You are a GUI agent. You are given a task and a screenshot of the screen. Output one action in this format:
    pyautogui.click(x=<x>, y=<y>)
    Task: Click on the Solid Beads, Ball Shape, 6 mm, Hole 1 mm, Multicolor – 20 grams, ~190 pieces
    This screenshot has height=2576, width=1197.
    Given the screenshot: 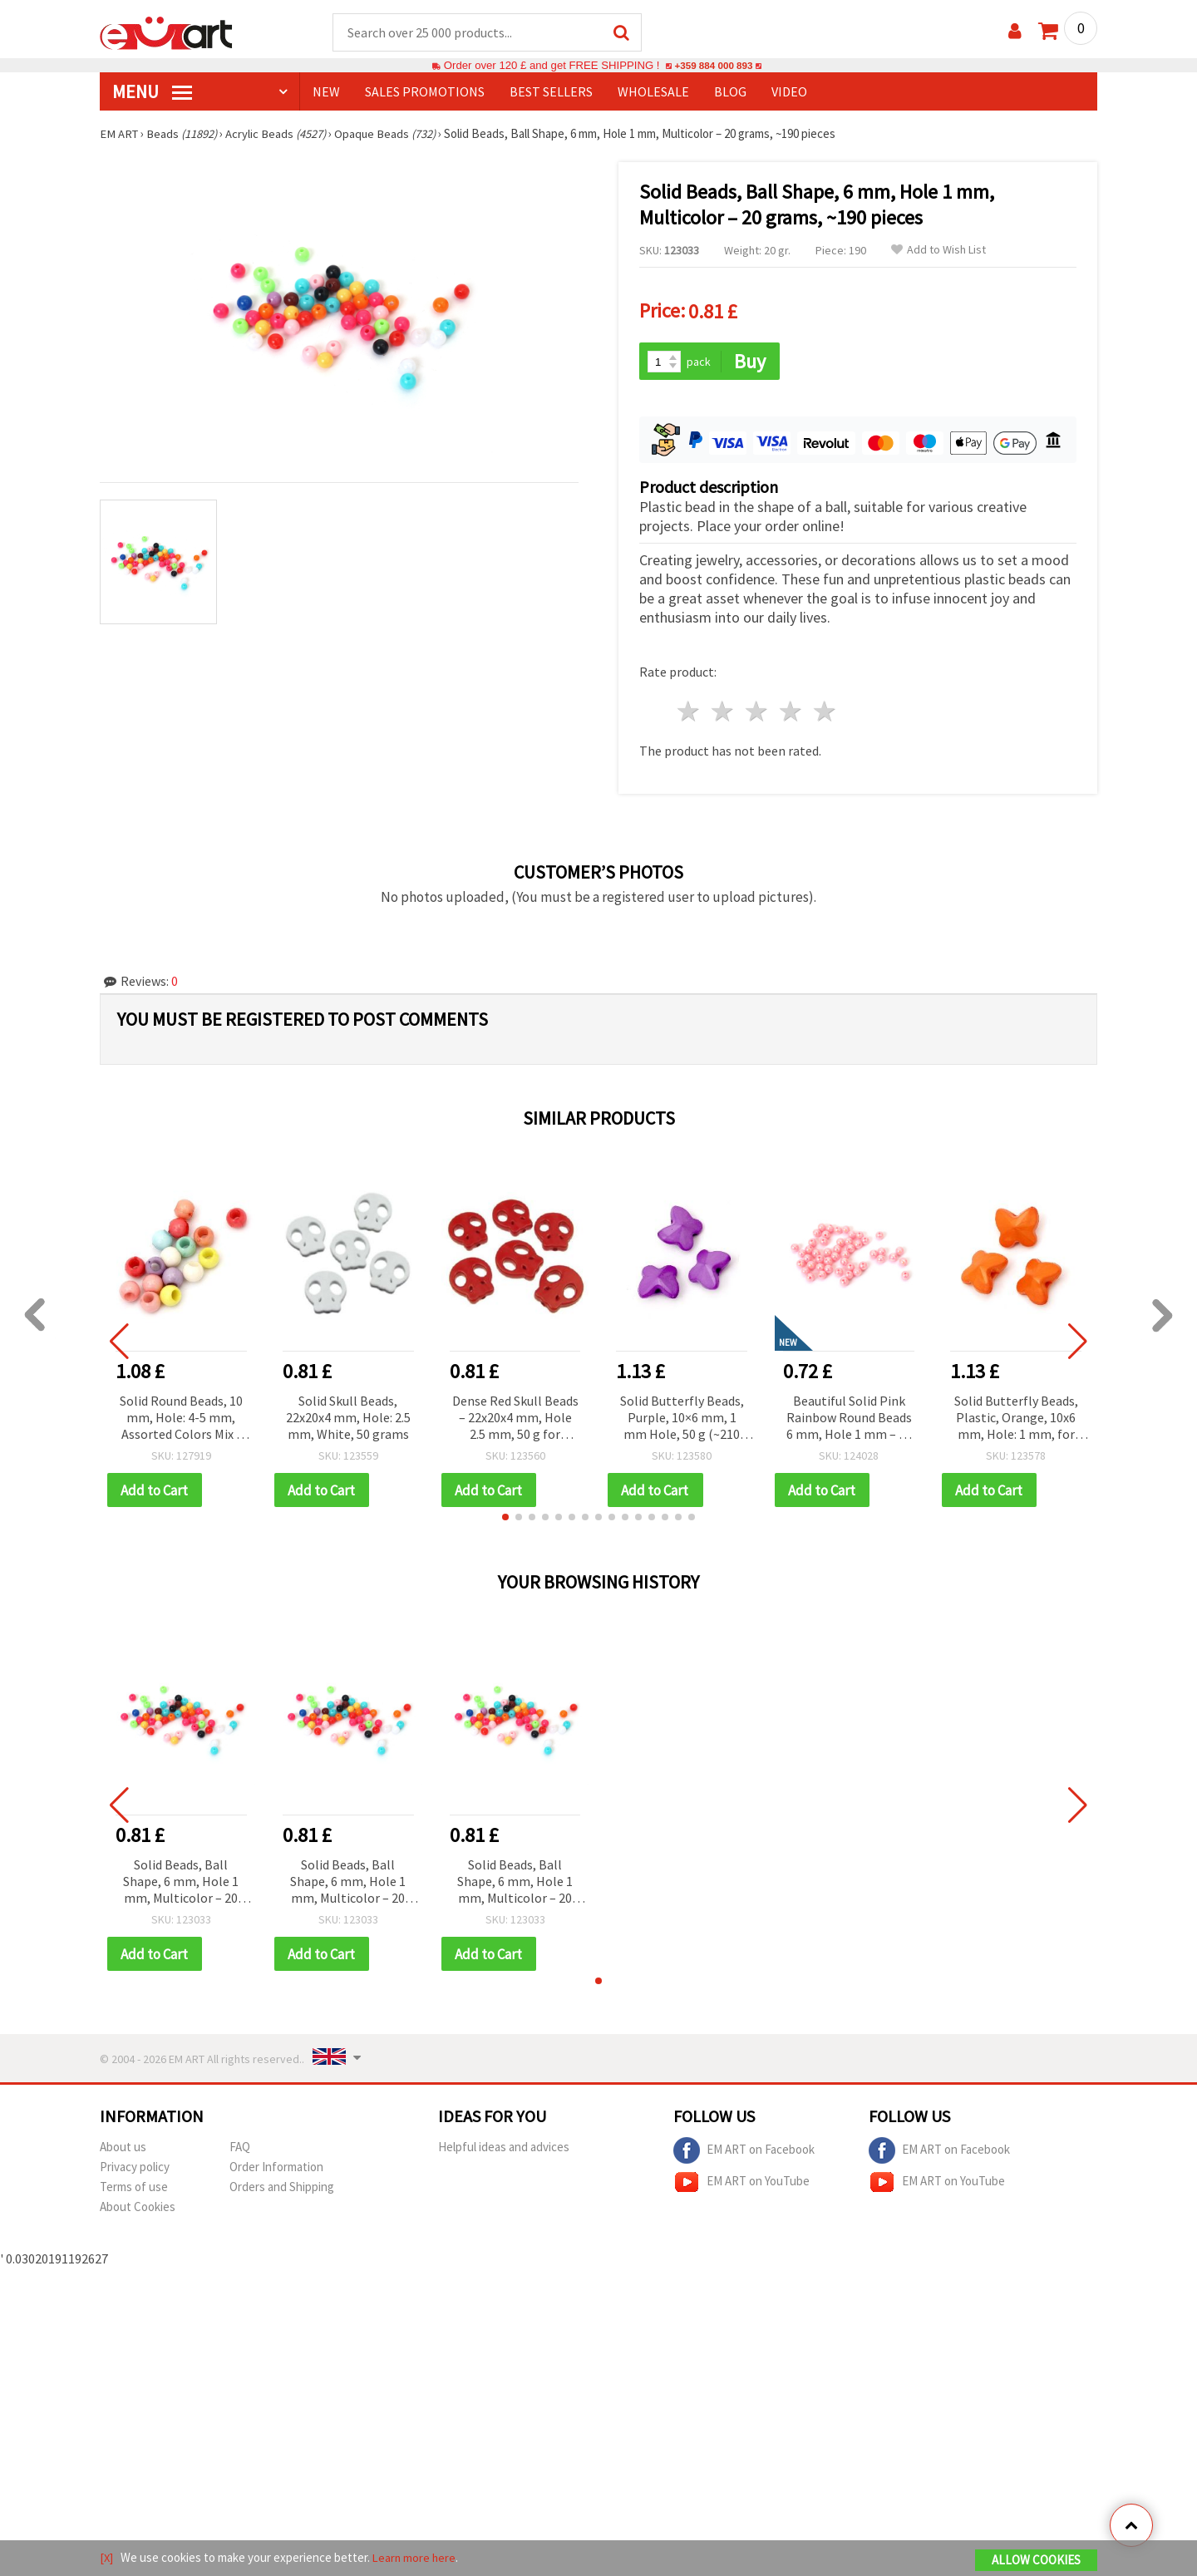 What is the action you would take?
    pyautogui.click(x=181, y=1880)
    